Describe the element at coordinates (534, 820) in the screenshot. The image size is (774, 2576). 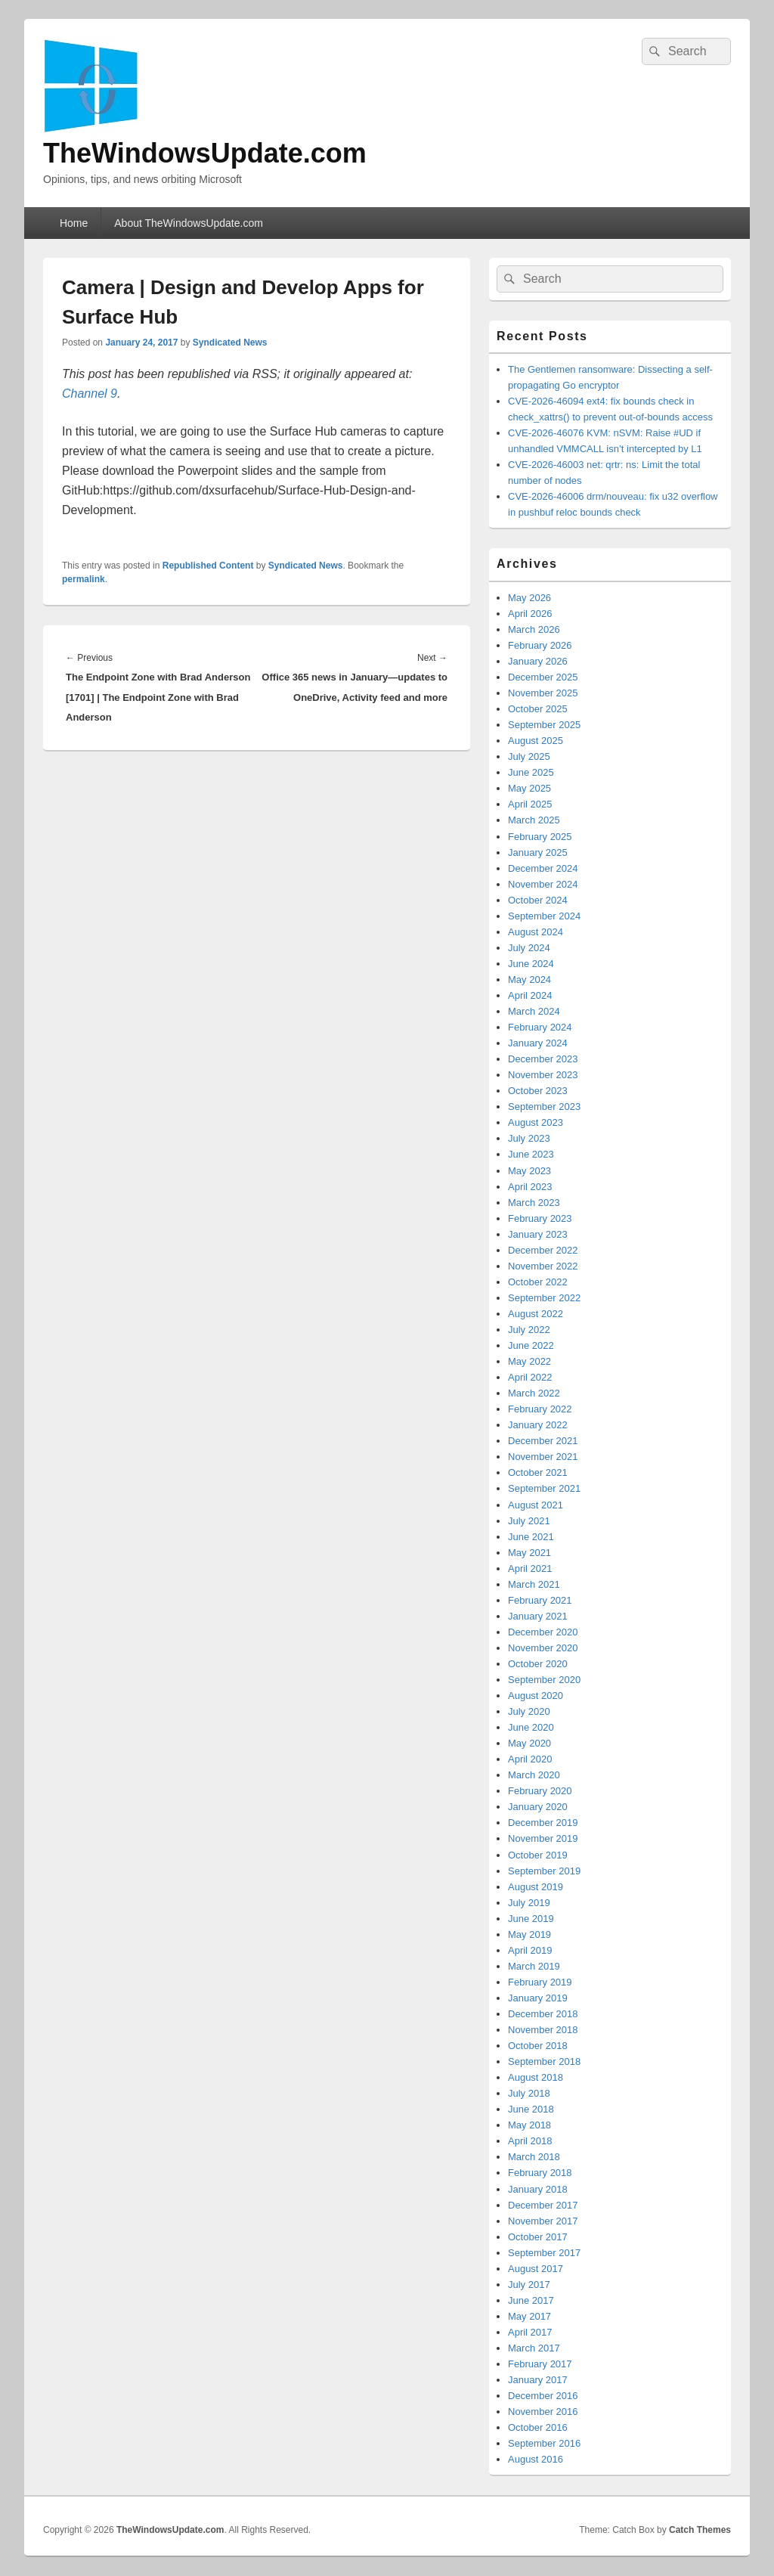
I see `March 2025` at that location.